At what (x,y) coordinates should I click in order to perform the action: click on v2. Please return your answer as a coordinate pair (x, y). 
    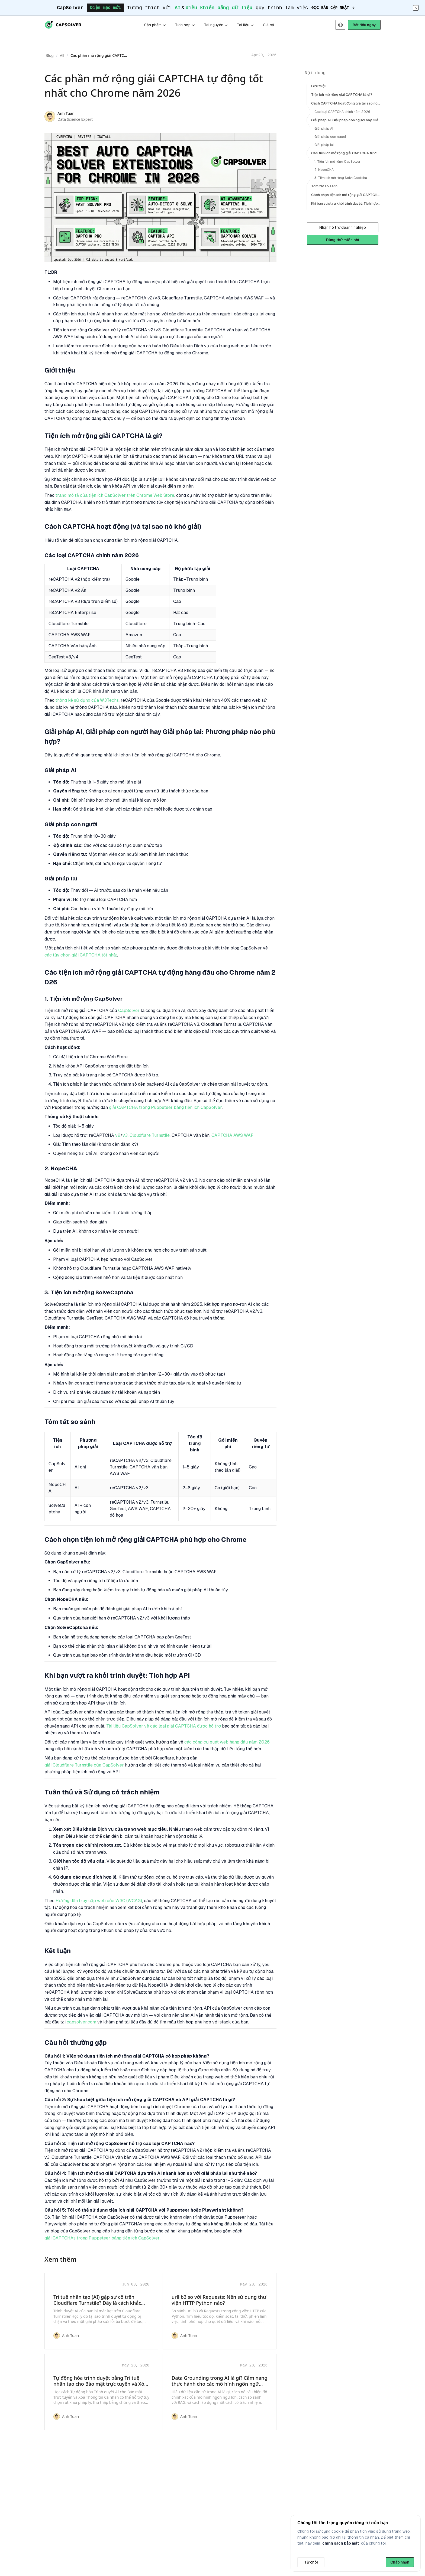
    Looking at the image, I should click on (117, 1135).